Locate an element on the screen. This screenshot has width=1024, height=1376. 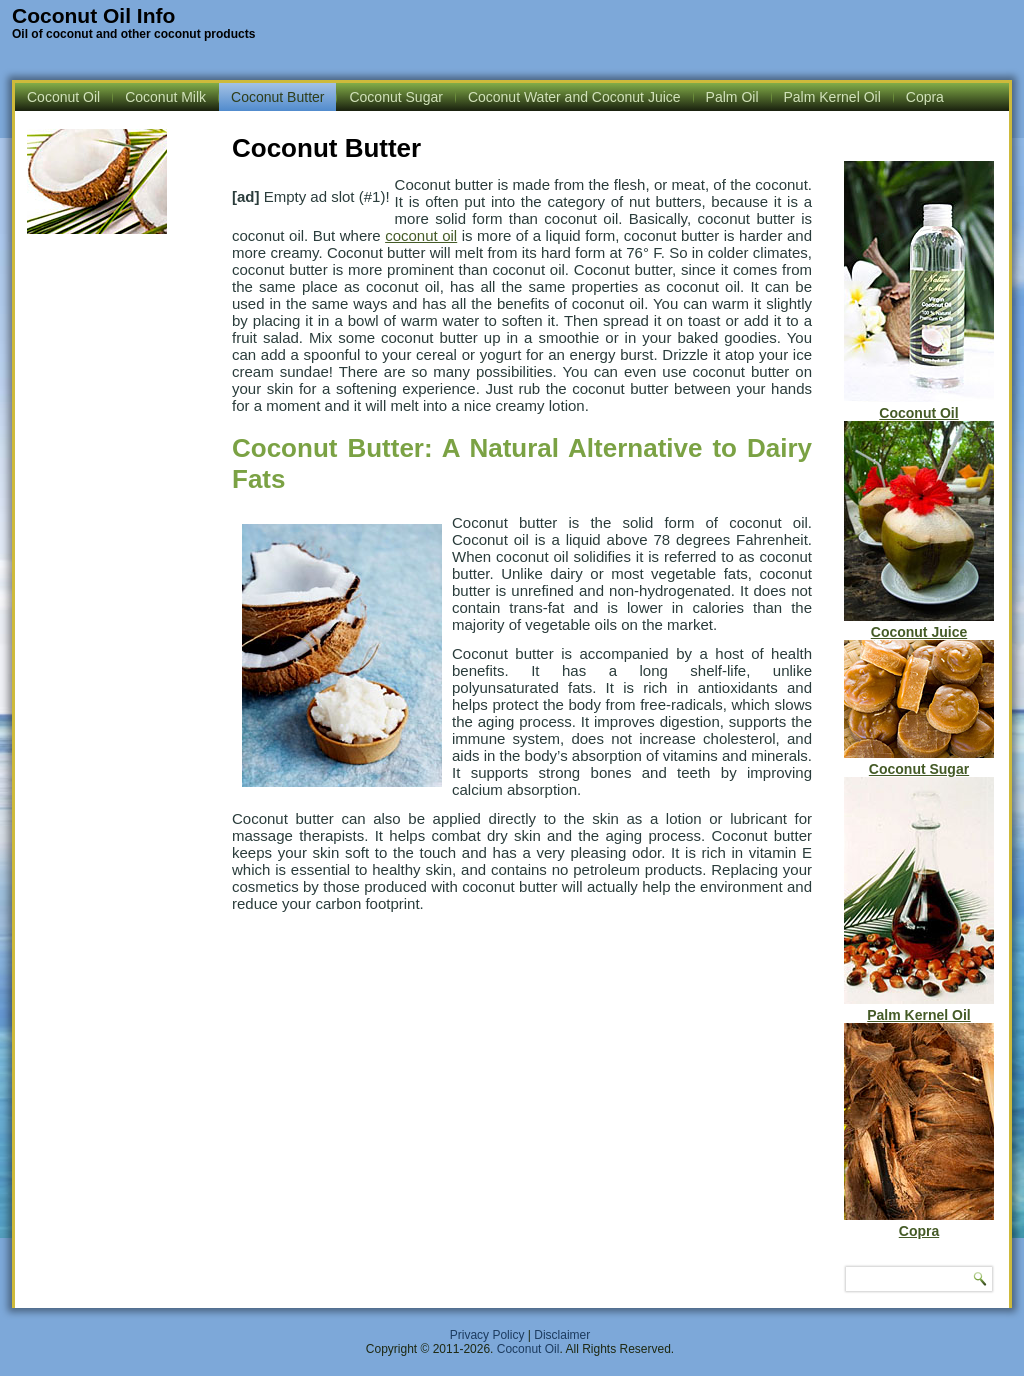
Coconut Oil Info is located at coordinates (93, 15).